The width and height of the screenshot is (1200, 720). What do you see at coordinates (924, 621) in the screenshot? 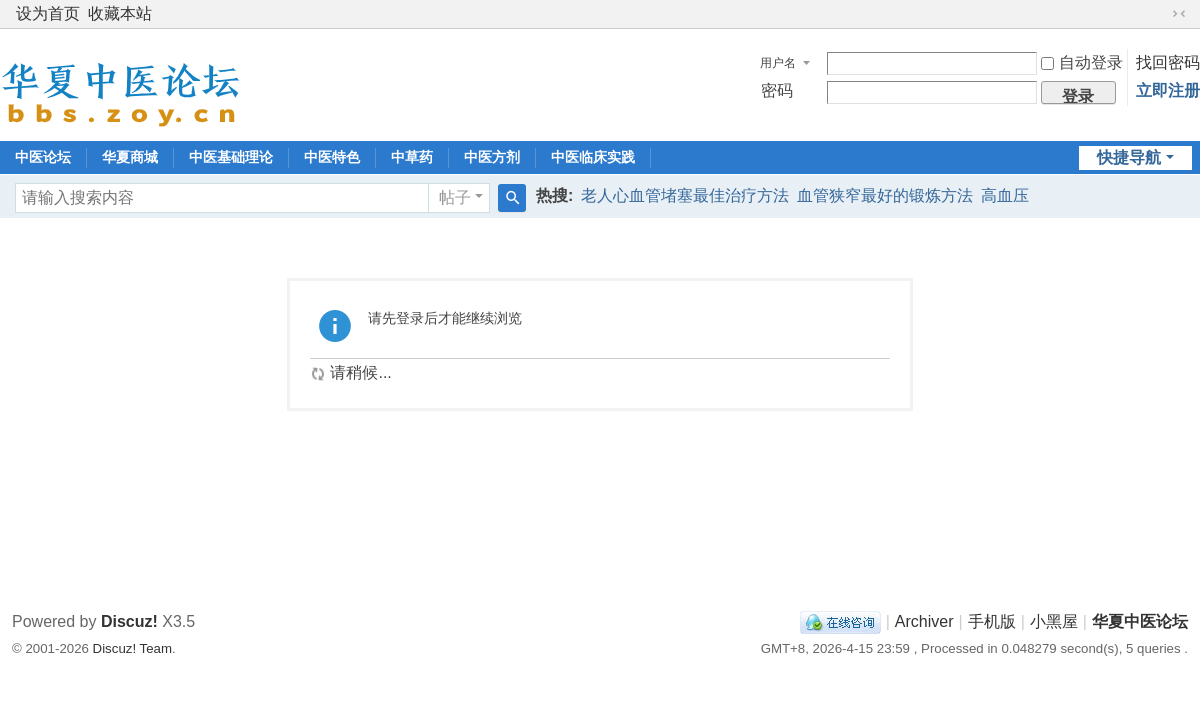
I see `Archiver` at bounding box center [924, 621].